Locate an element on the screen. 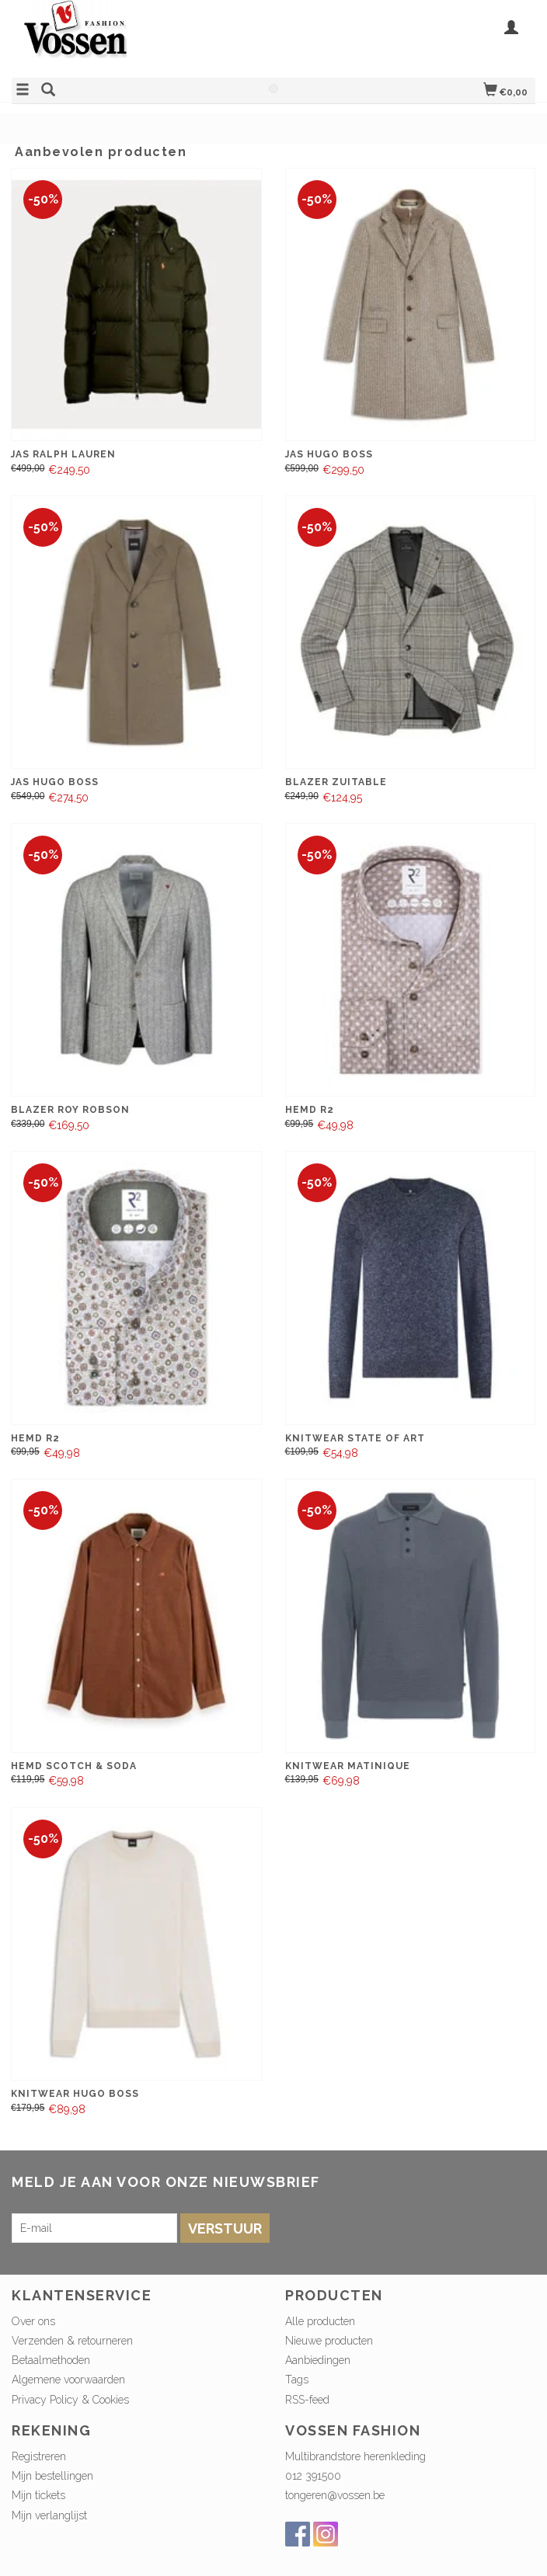 The height and width of the screenshot is (2576, 547). Mijn tickets is located at coordinates (38, 2495).